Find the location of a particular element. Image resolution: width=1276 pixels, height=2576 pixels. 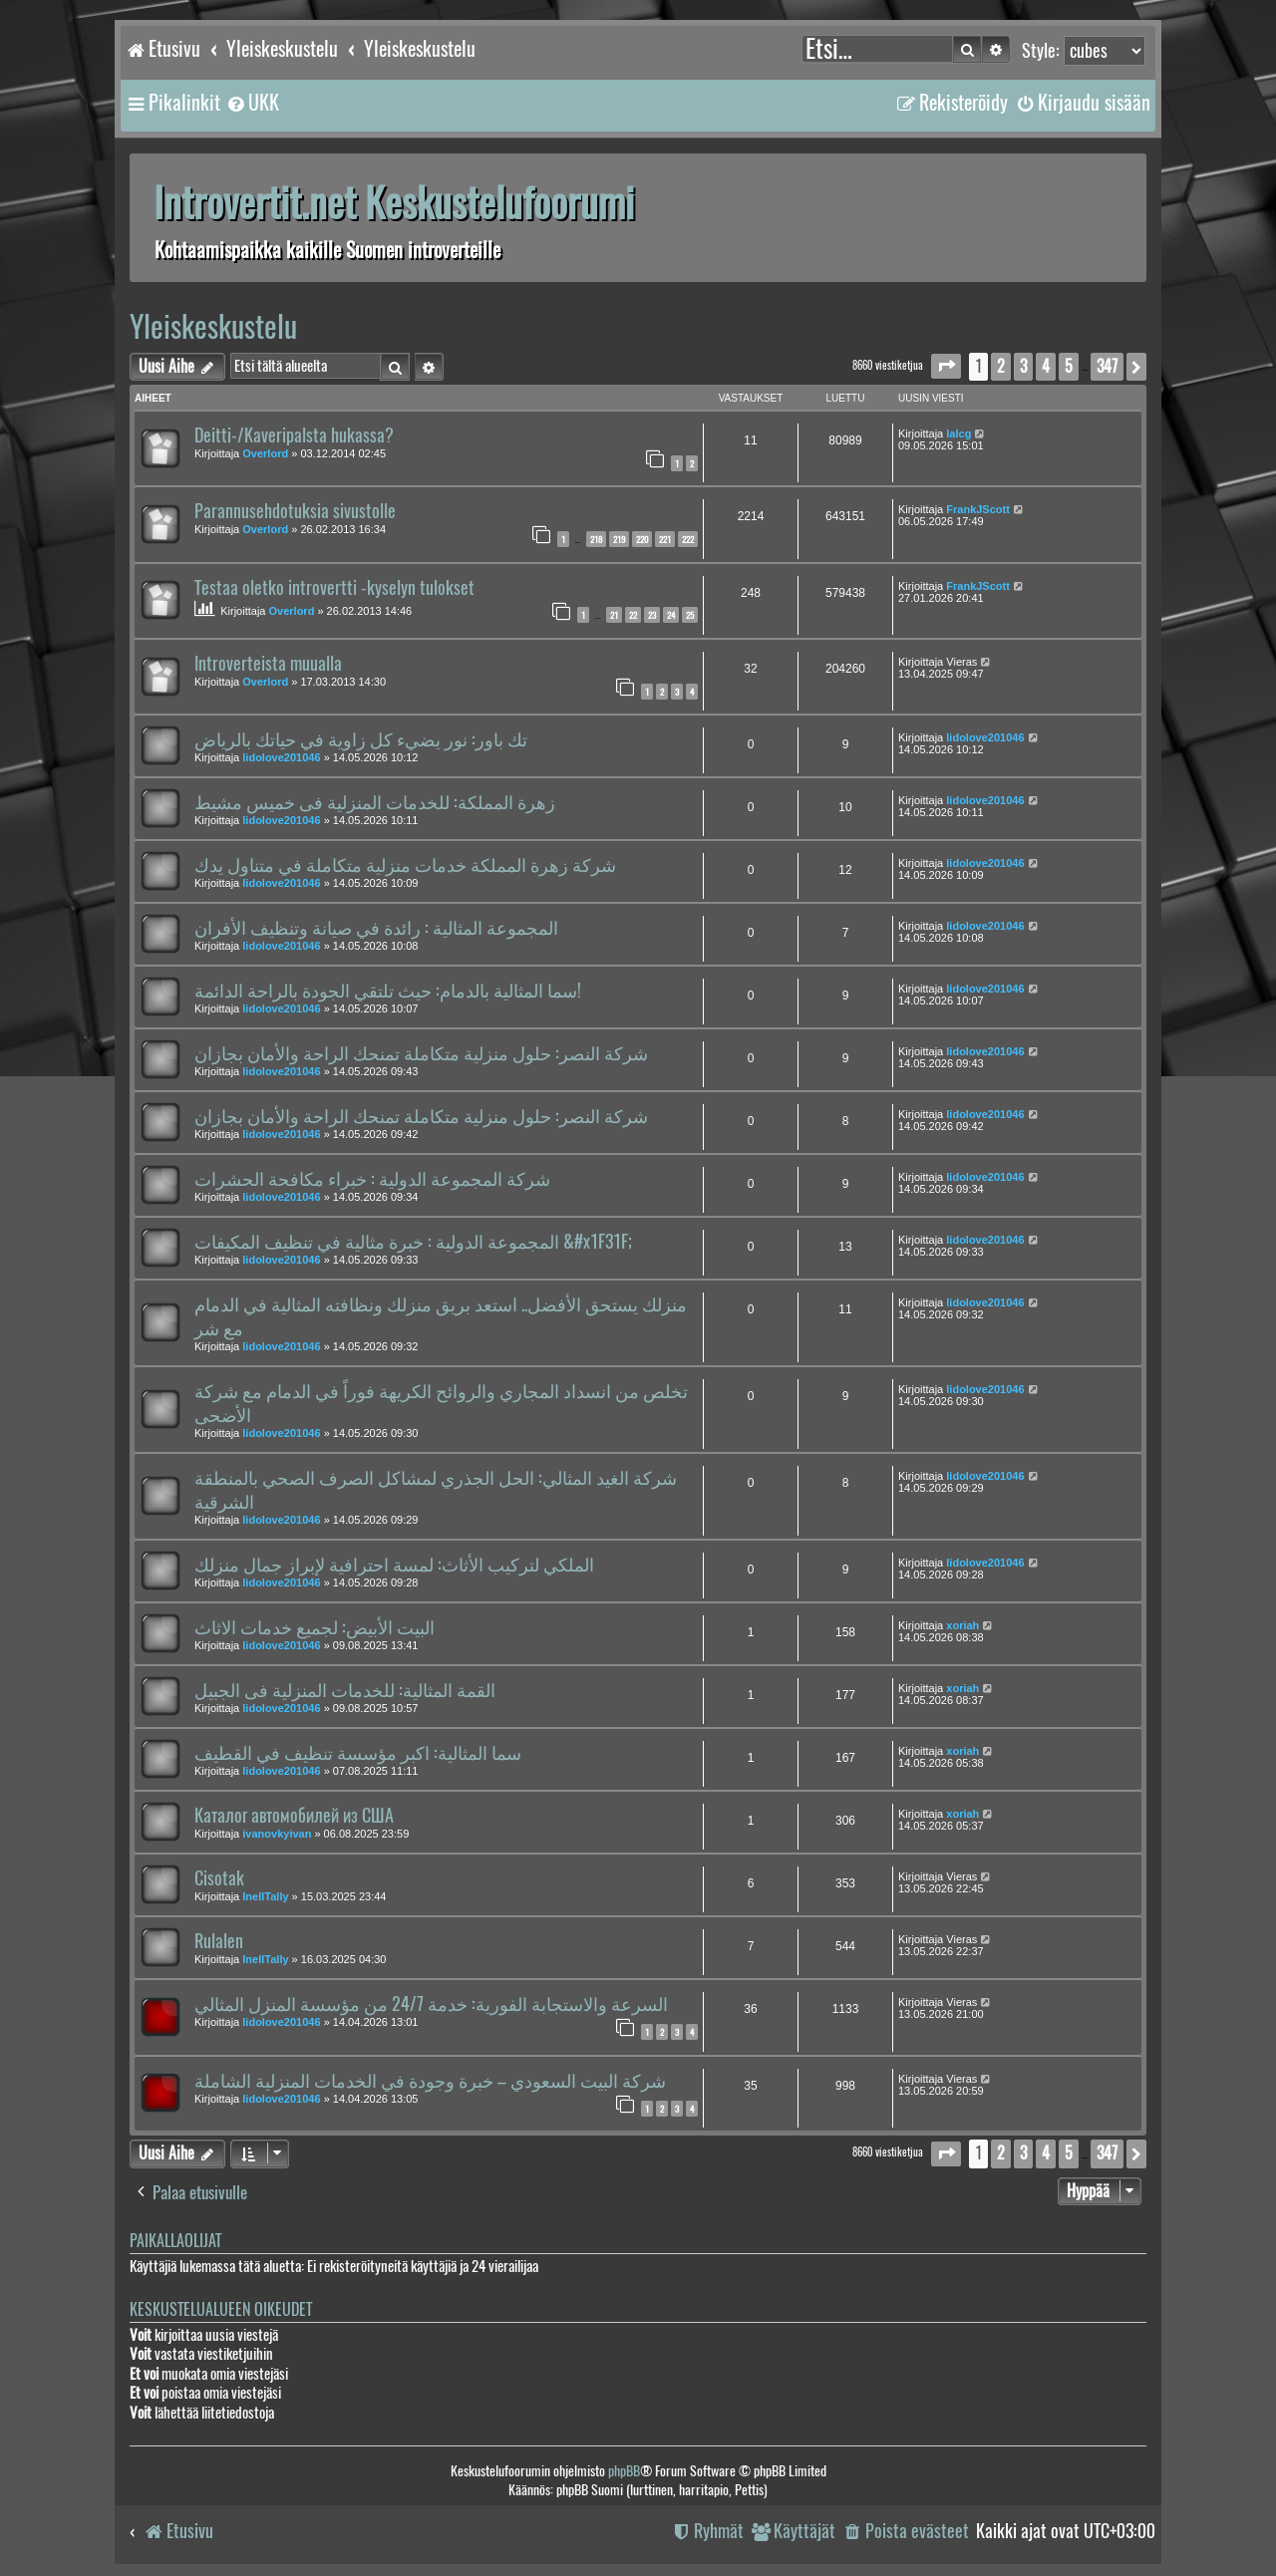

شركة المجموعة الدولية : خبراء مكافحة الحشرات is located at coordinates (372, 1179).